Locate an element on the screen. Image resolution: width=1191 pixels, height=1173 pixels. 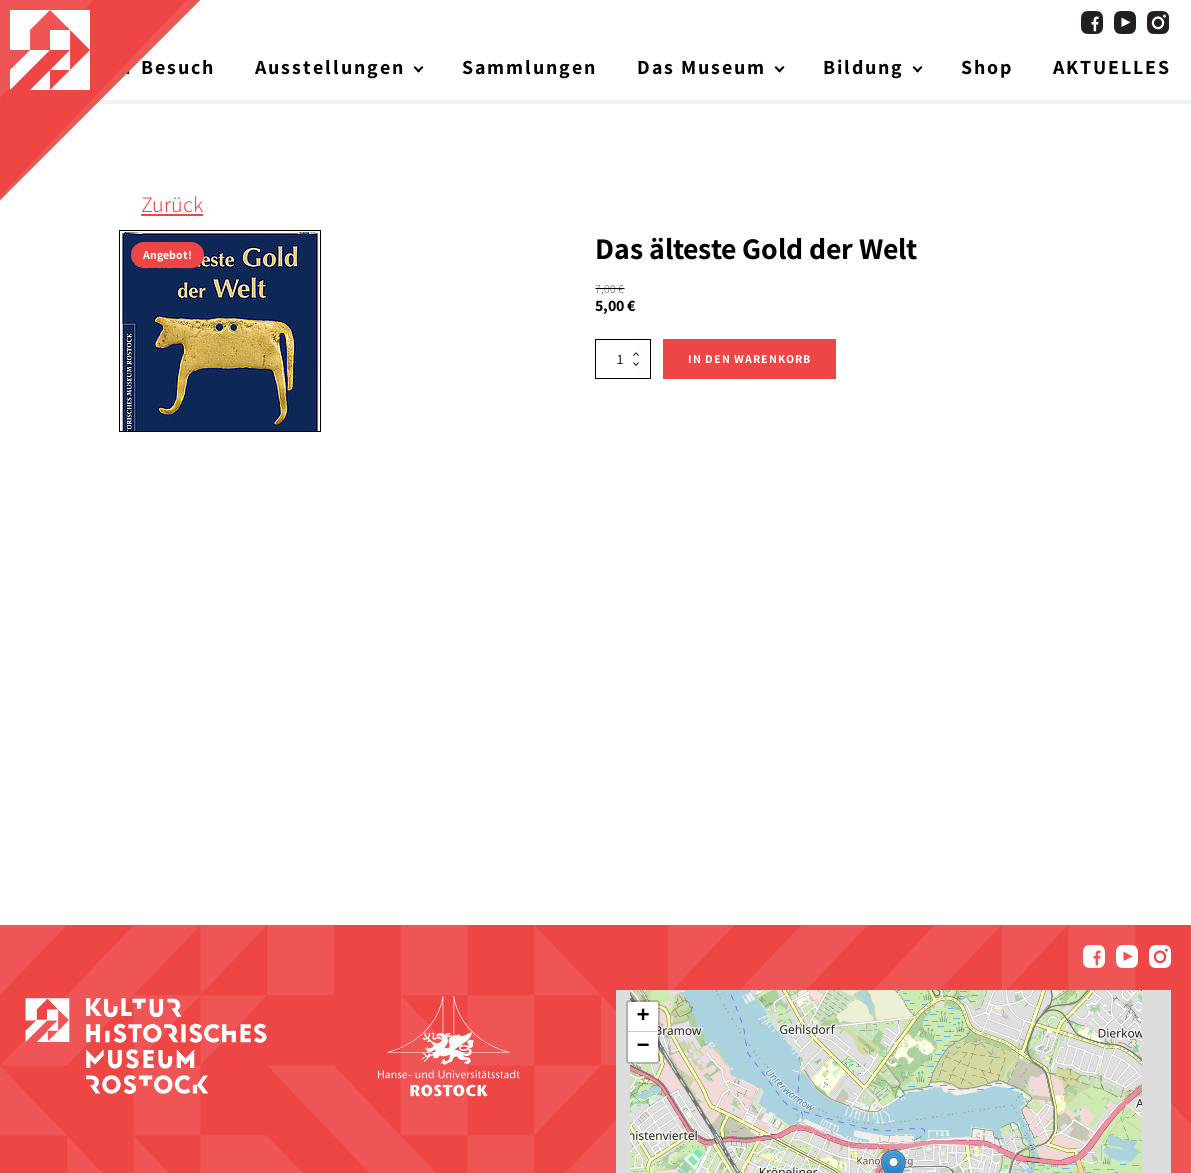
Shop is located at coordinates (987, 67).